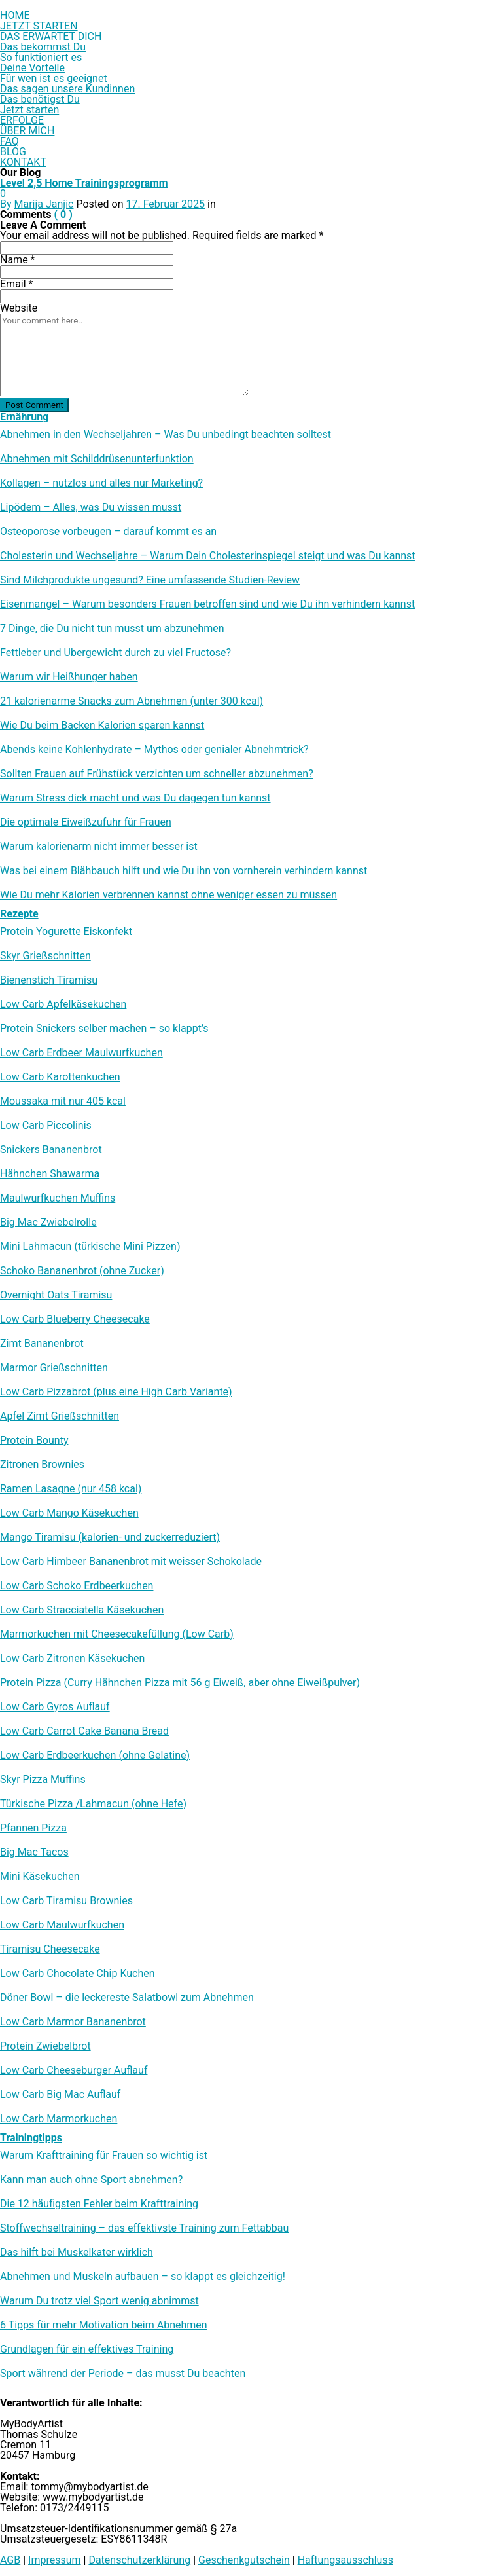 The height and width of the screenshot is (2576, 494). Describe the element at coordinates (53, 78) in the screenshot. I see `Für wen ist es geeignet` at that location.